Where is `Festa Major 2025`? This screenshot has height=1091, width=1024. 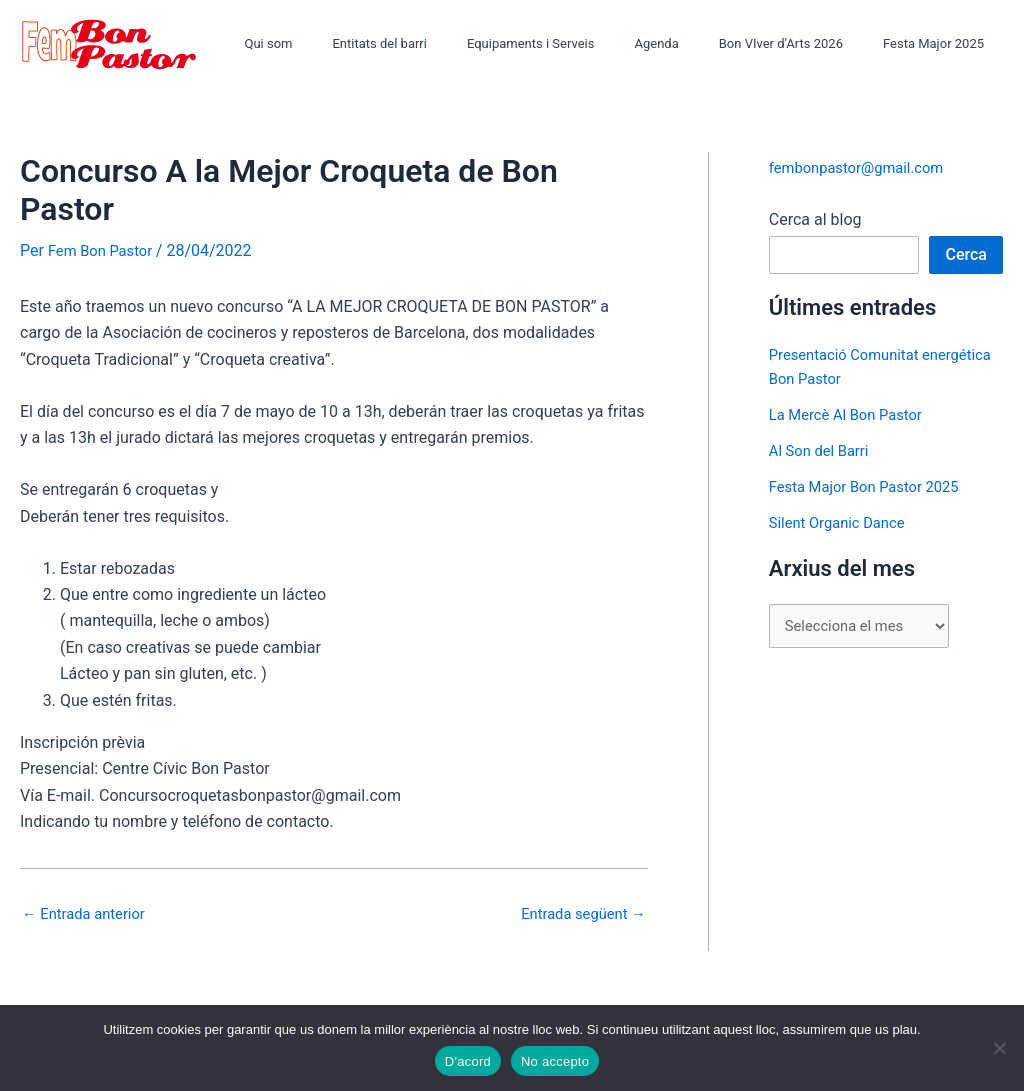 Festa Major 2025 is located at coordinates (940, 43).